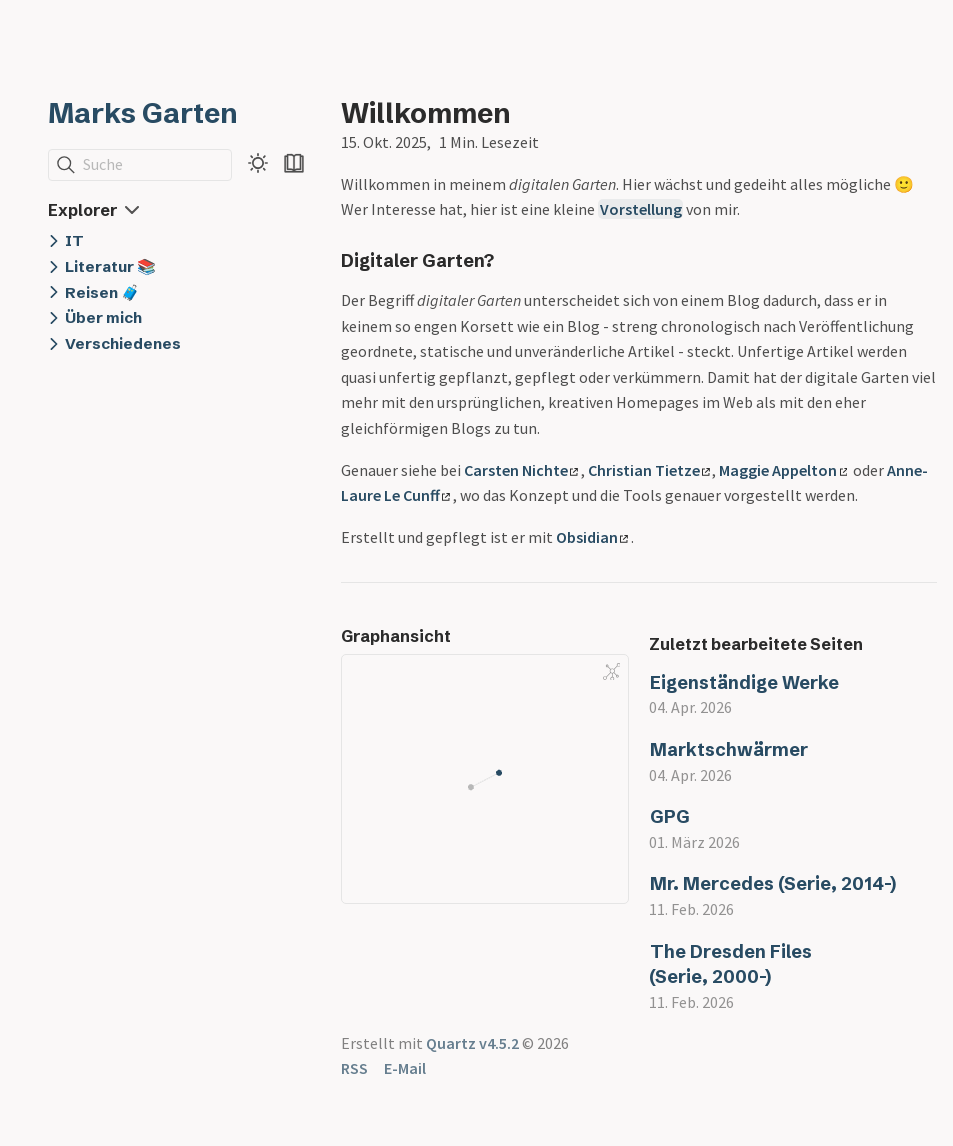  What do you see at coordinates (592, 537) in the screenshot?
I see `Obsidian` at bounding box center [592, 537].